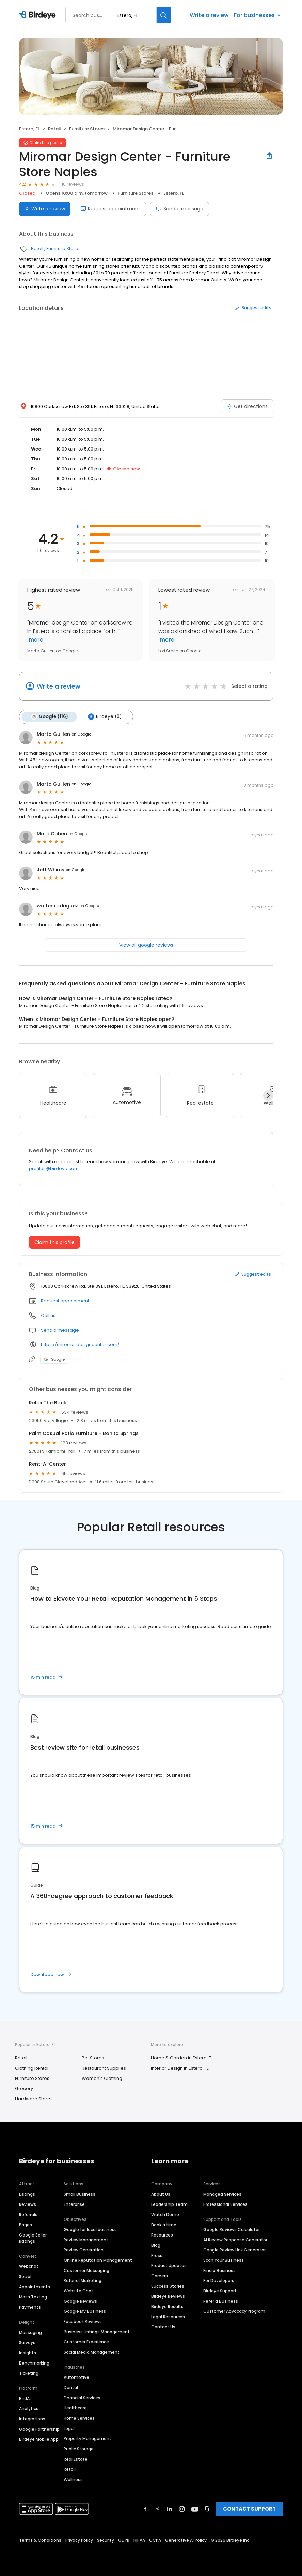  What do you see at coordinates (27, 2194) in the screenshot?
I see `Listings` at bounding box center [27, 2194].